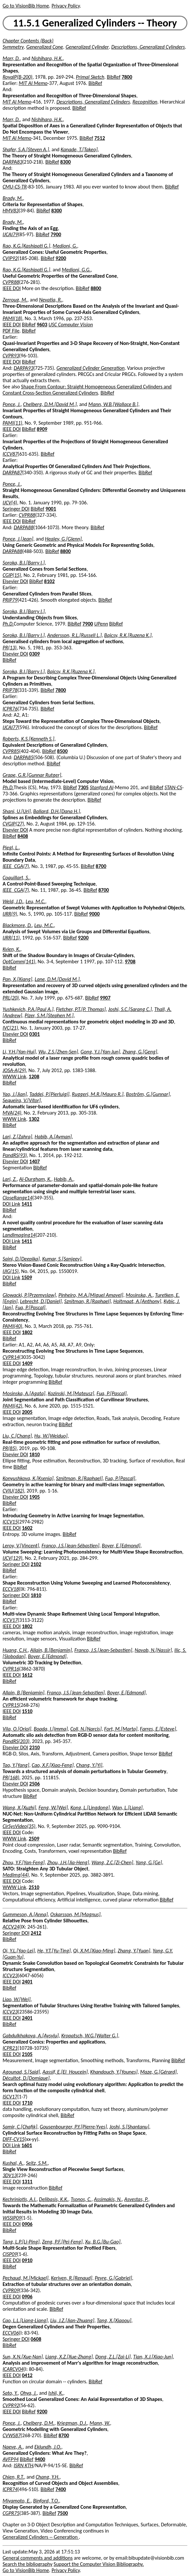 The height and width of the screenshot is (2576, 190). I want to click on Mosinska, A., so click(139, 1295).